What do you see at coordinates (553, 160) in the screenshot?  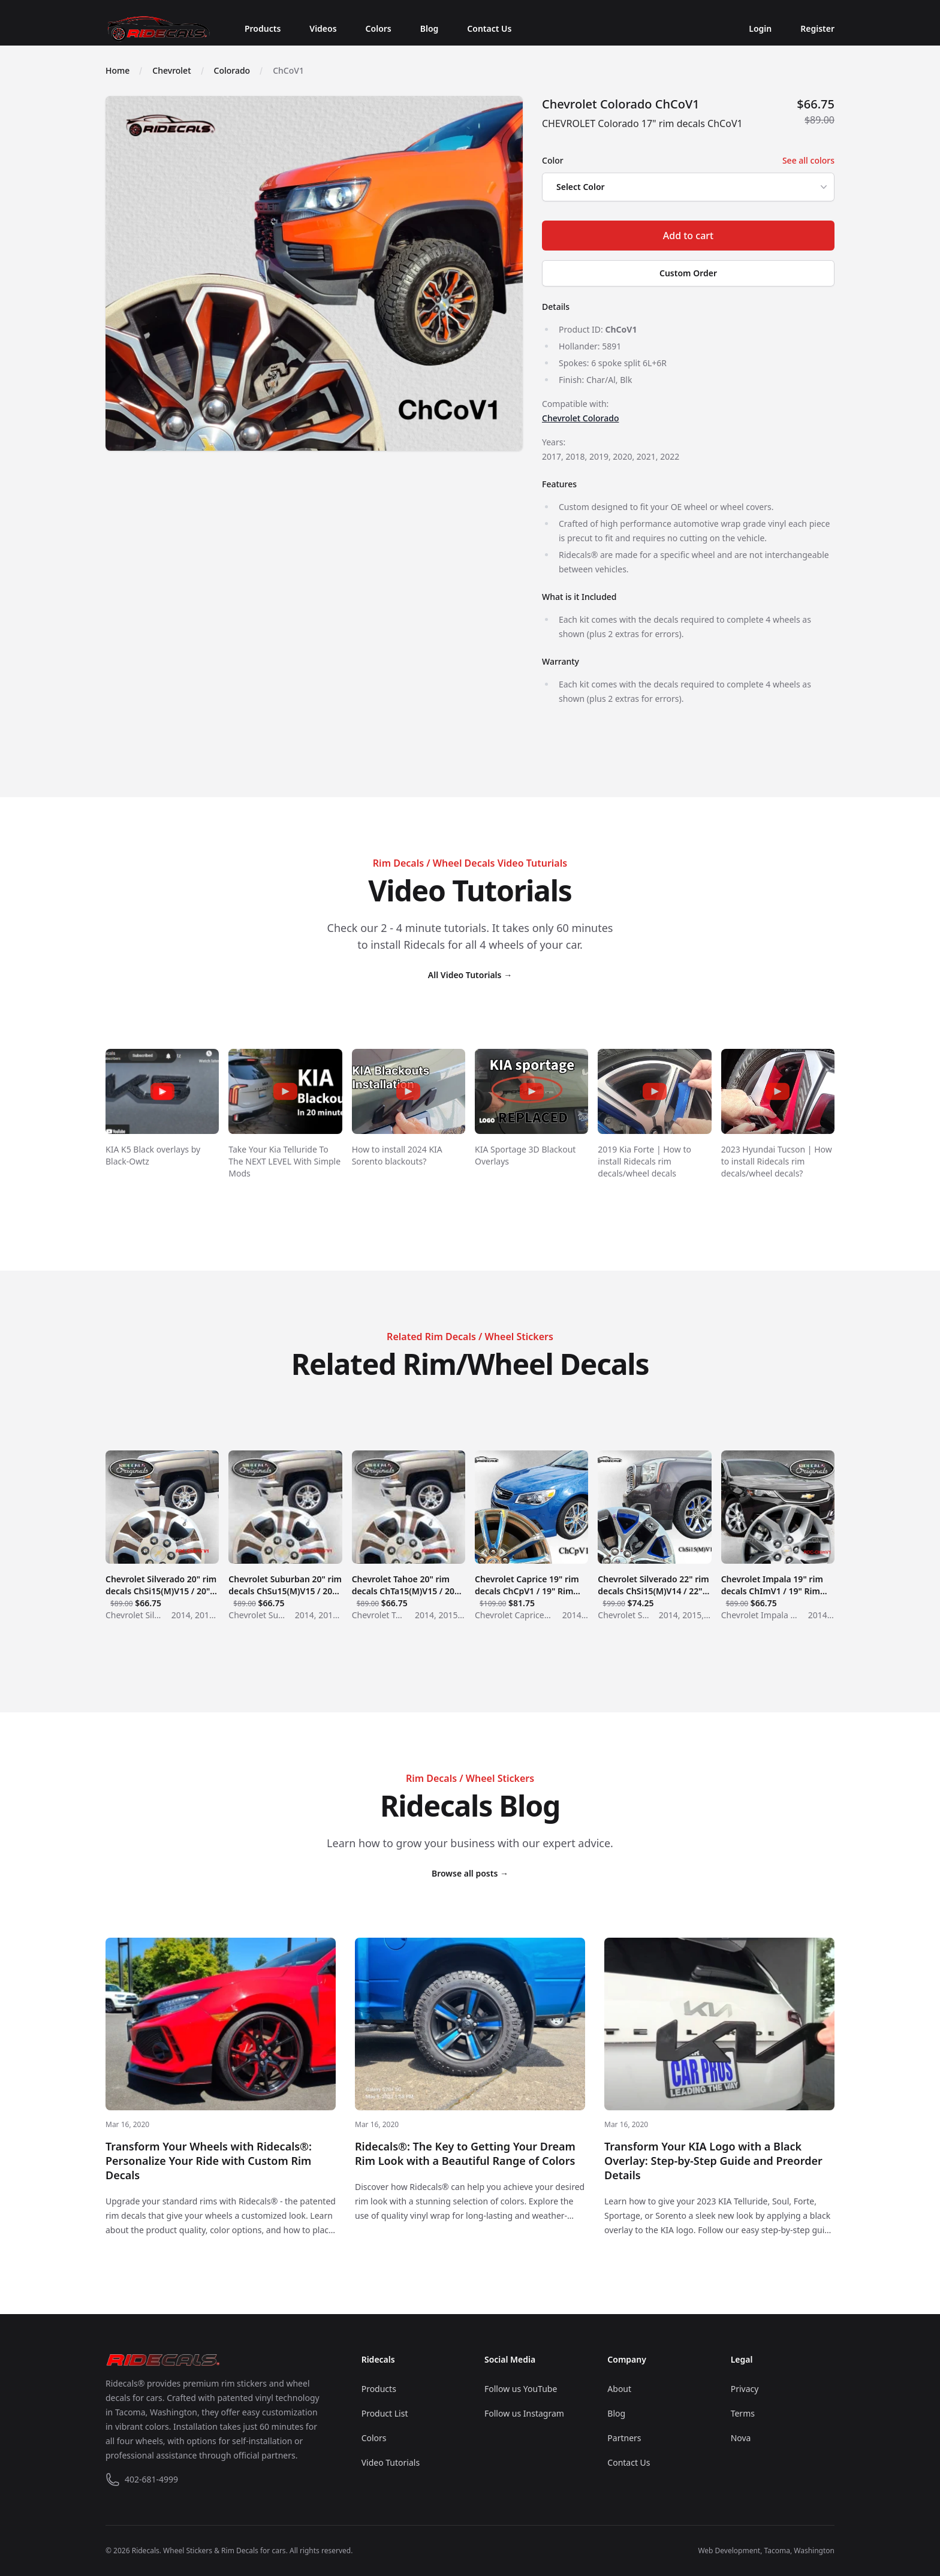 I see `Color` at bounding box center [553, 160].